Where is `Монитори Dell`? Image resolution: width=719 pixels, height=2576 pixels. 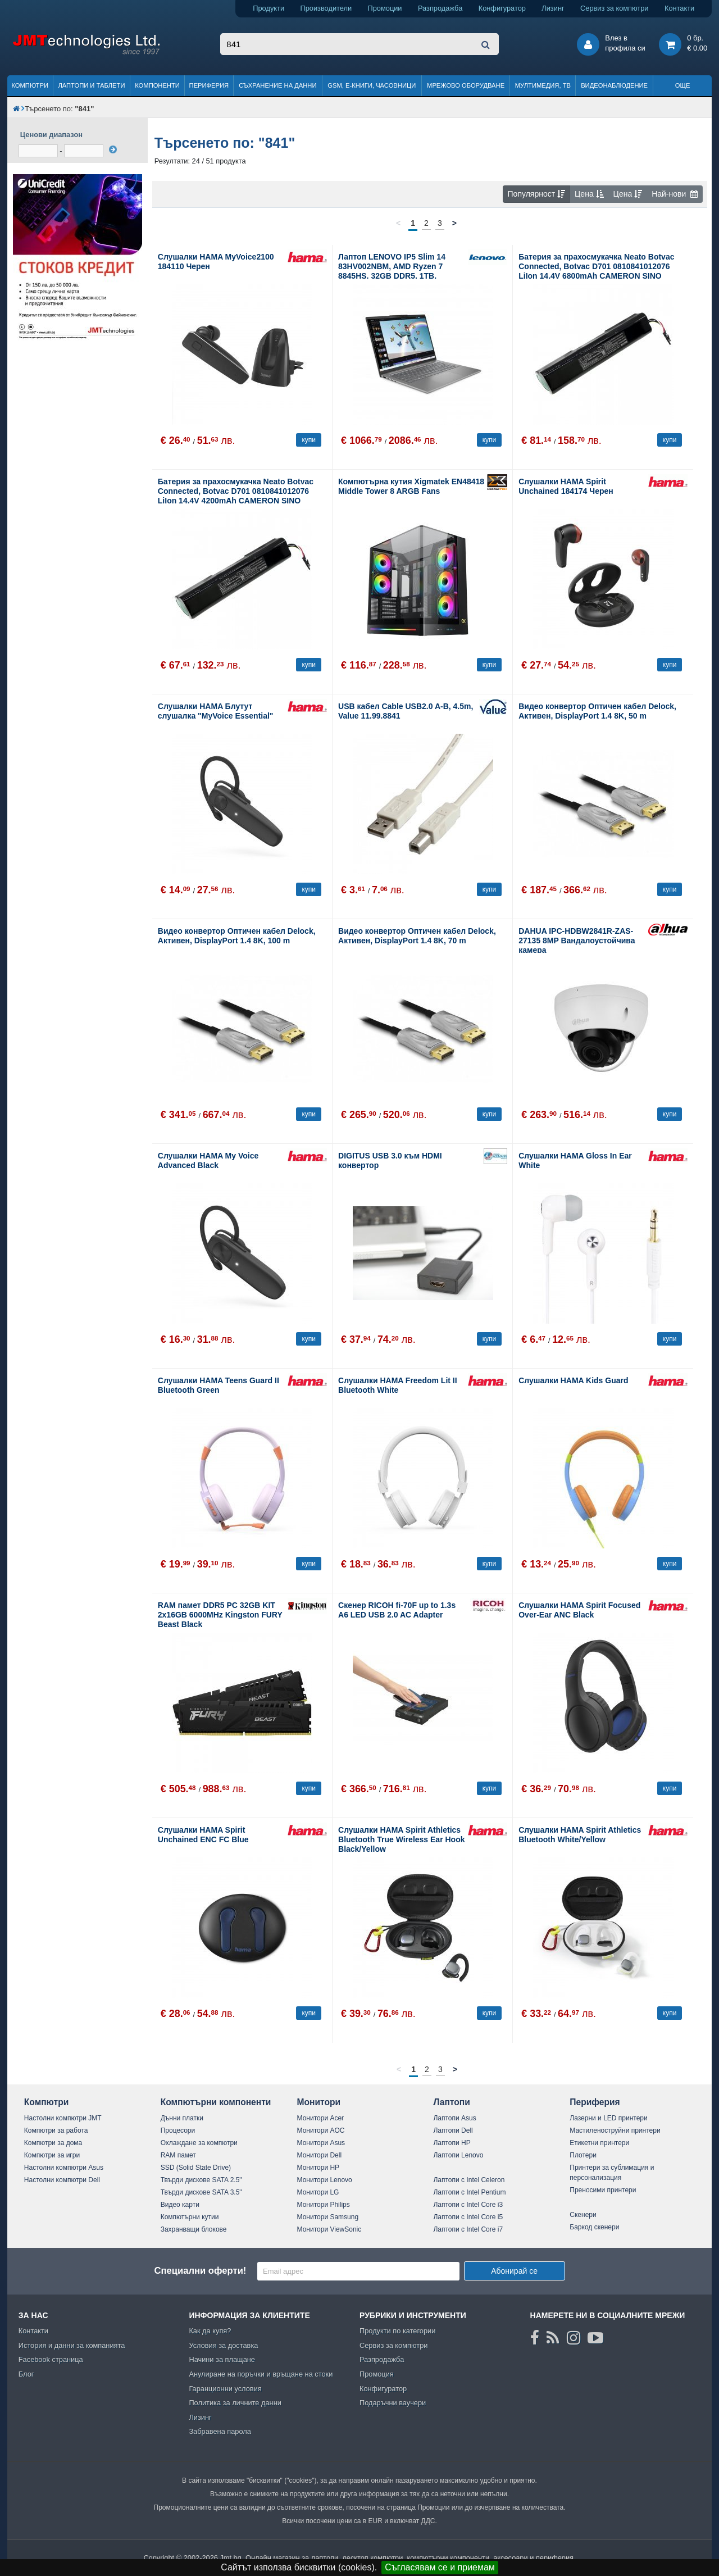 Монитори Dell is located at coordinates (319, 2155).